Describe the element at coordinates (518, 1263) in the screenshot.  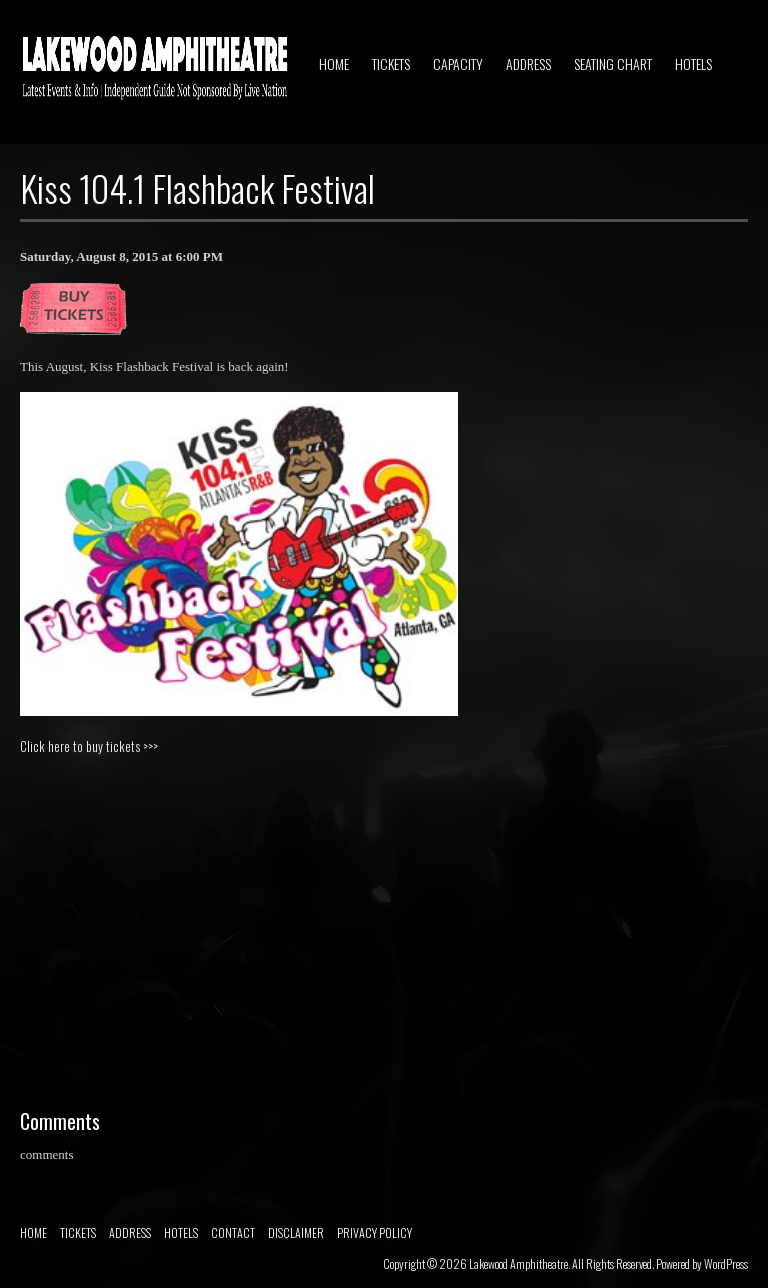
I see `Lakewood Amphitheatre` at that location.